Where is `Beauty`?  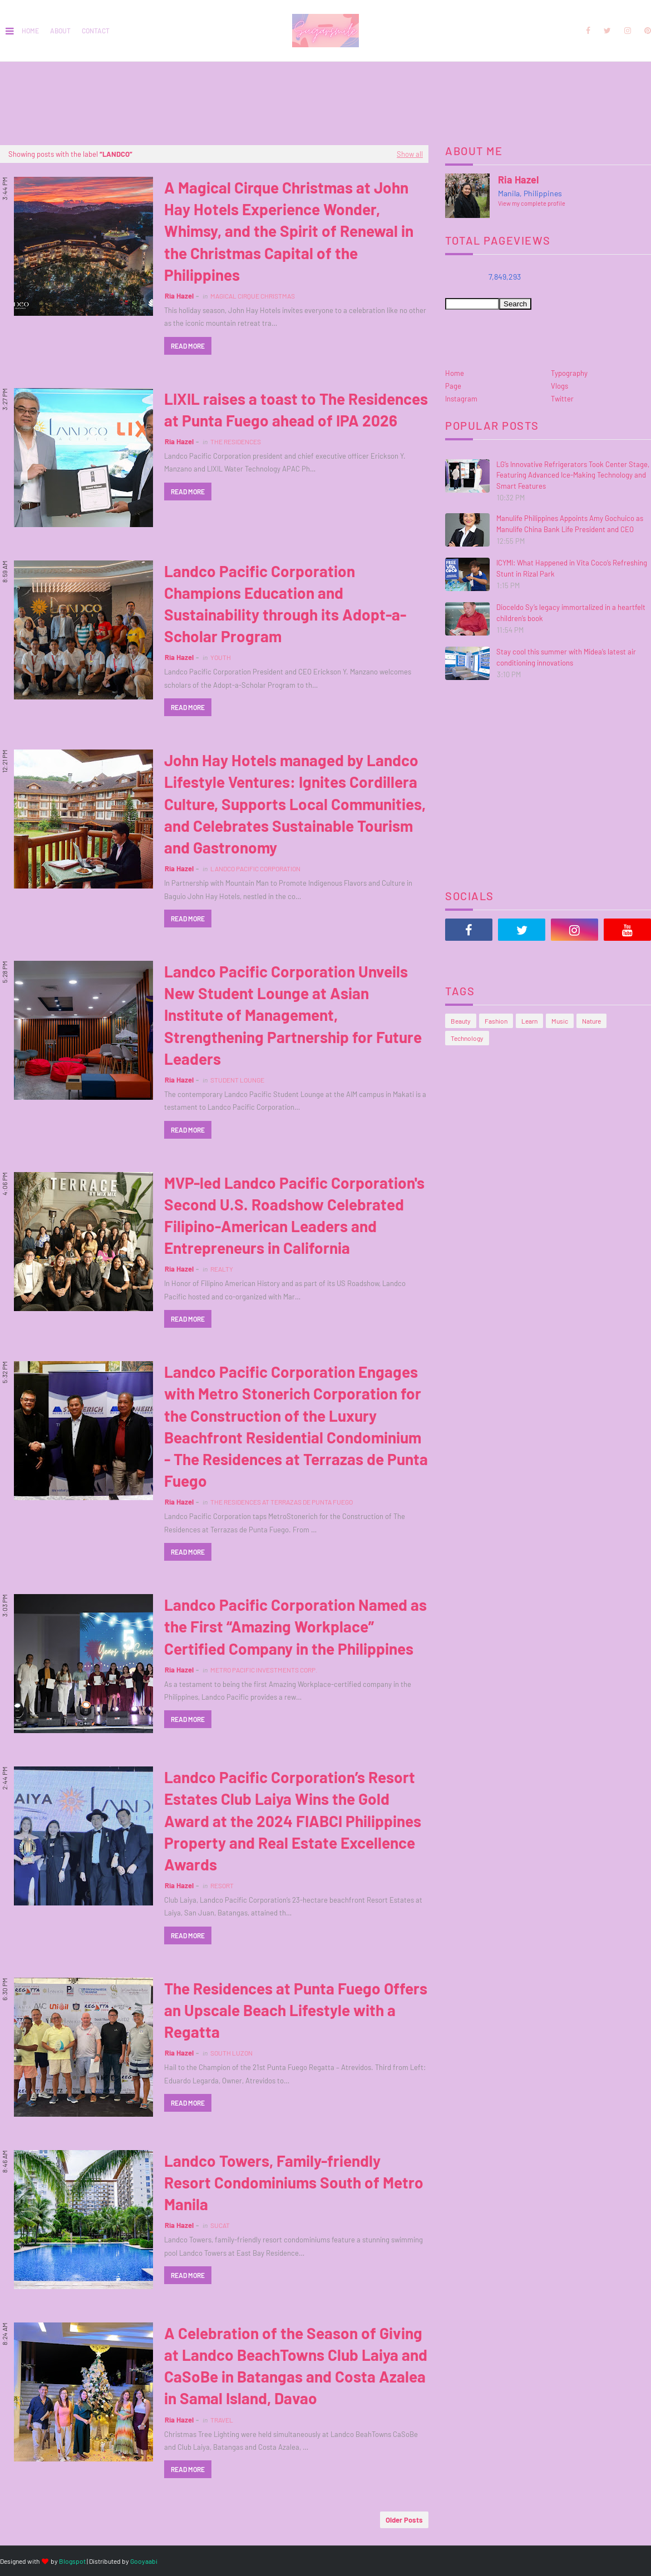 Beauty is located at coordinates (461, 1021).